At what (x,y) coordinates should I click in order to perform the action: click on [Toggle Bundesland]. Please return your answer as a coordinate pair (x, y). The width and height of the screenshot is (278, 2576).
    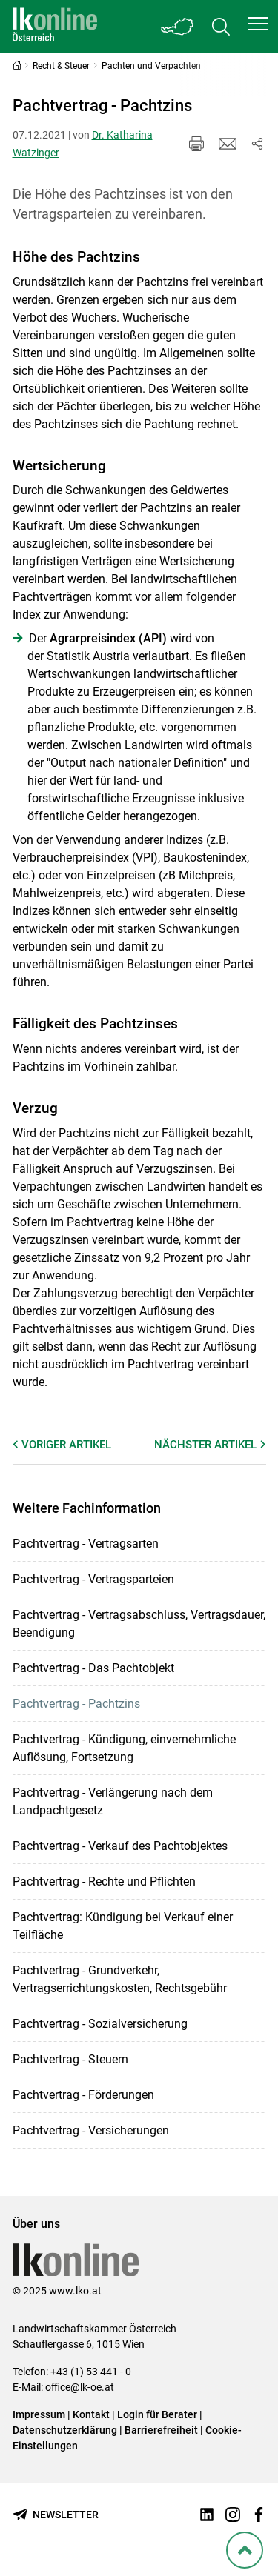
    Looking at the image, I should click on (178, 26).